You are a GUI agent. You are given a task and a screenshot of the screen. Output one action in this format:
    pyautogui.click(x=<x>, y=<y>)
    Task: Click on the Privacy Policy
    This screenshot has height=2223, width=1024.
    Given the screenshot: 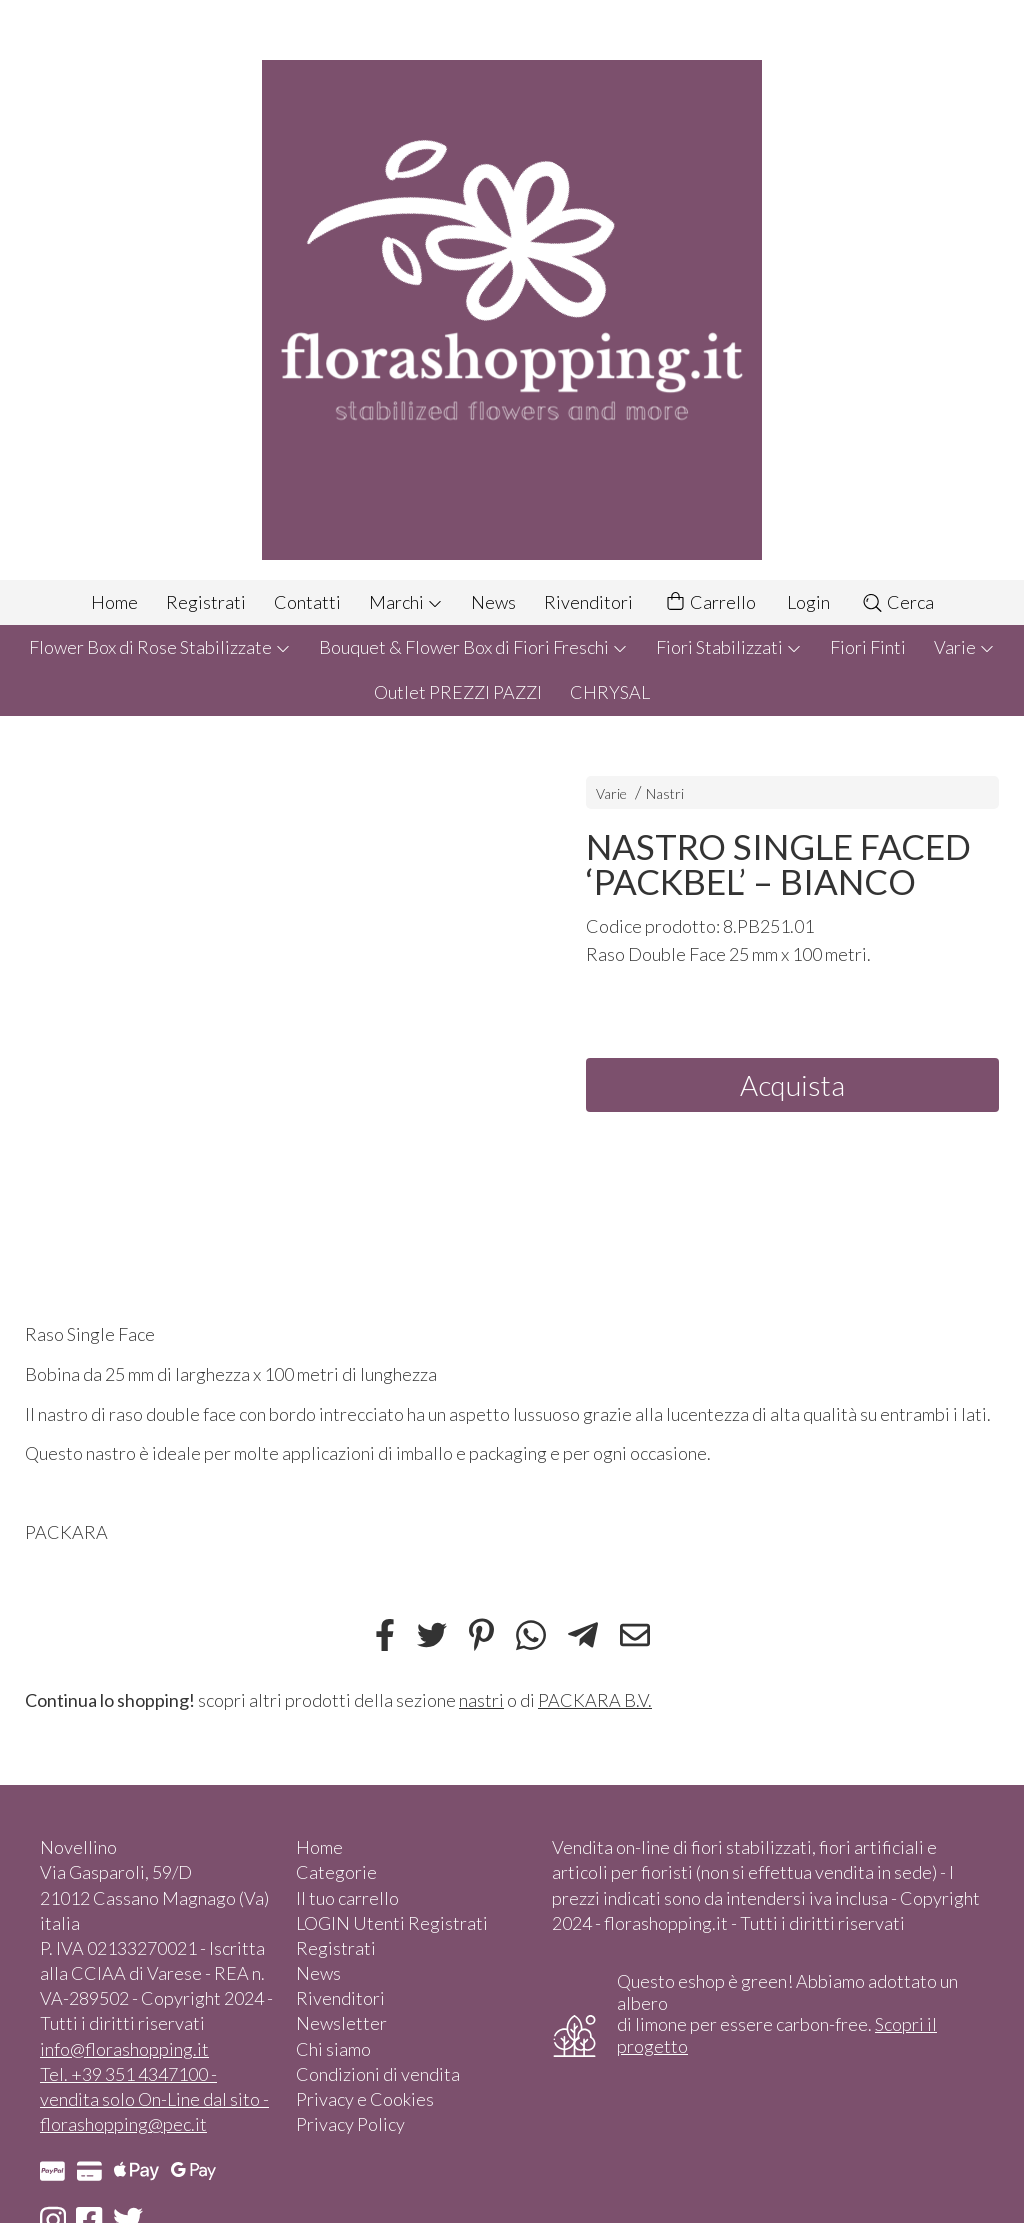 What is the action you would take?
    pyautogui.click(x=350, y=2124)
    